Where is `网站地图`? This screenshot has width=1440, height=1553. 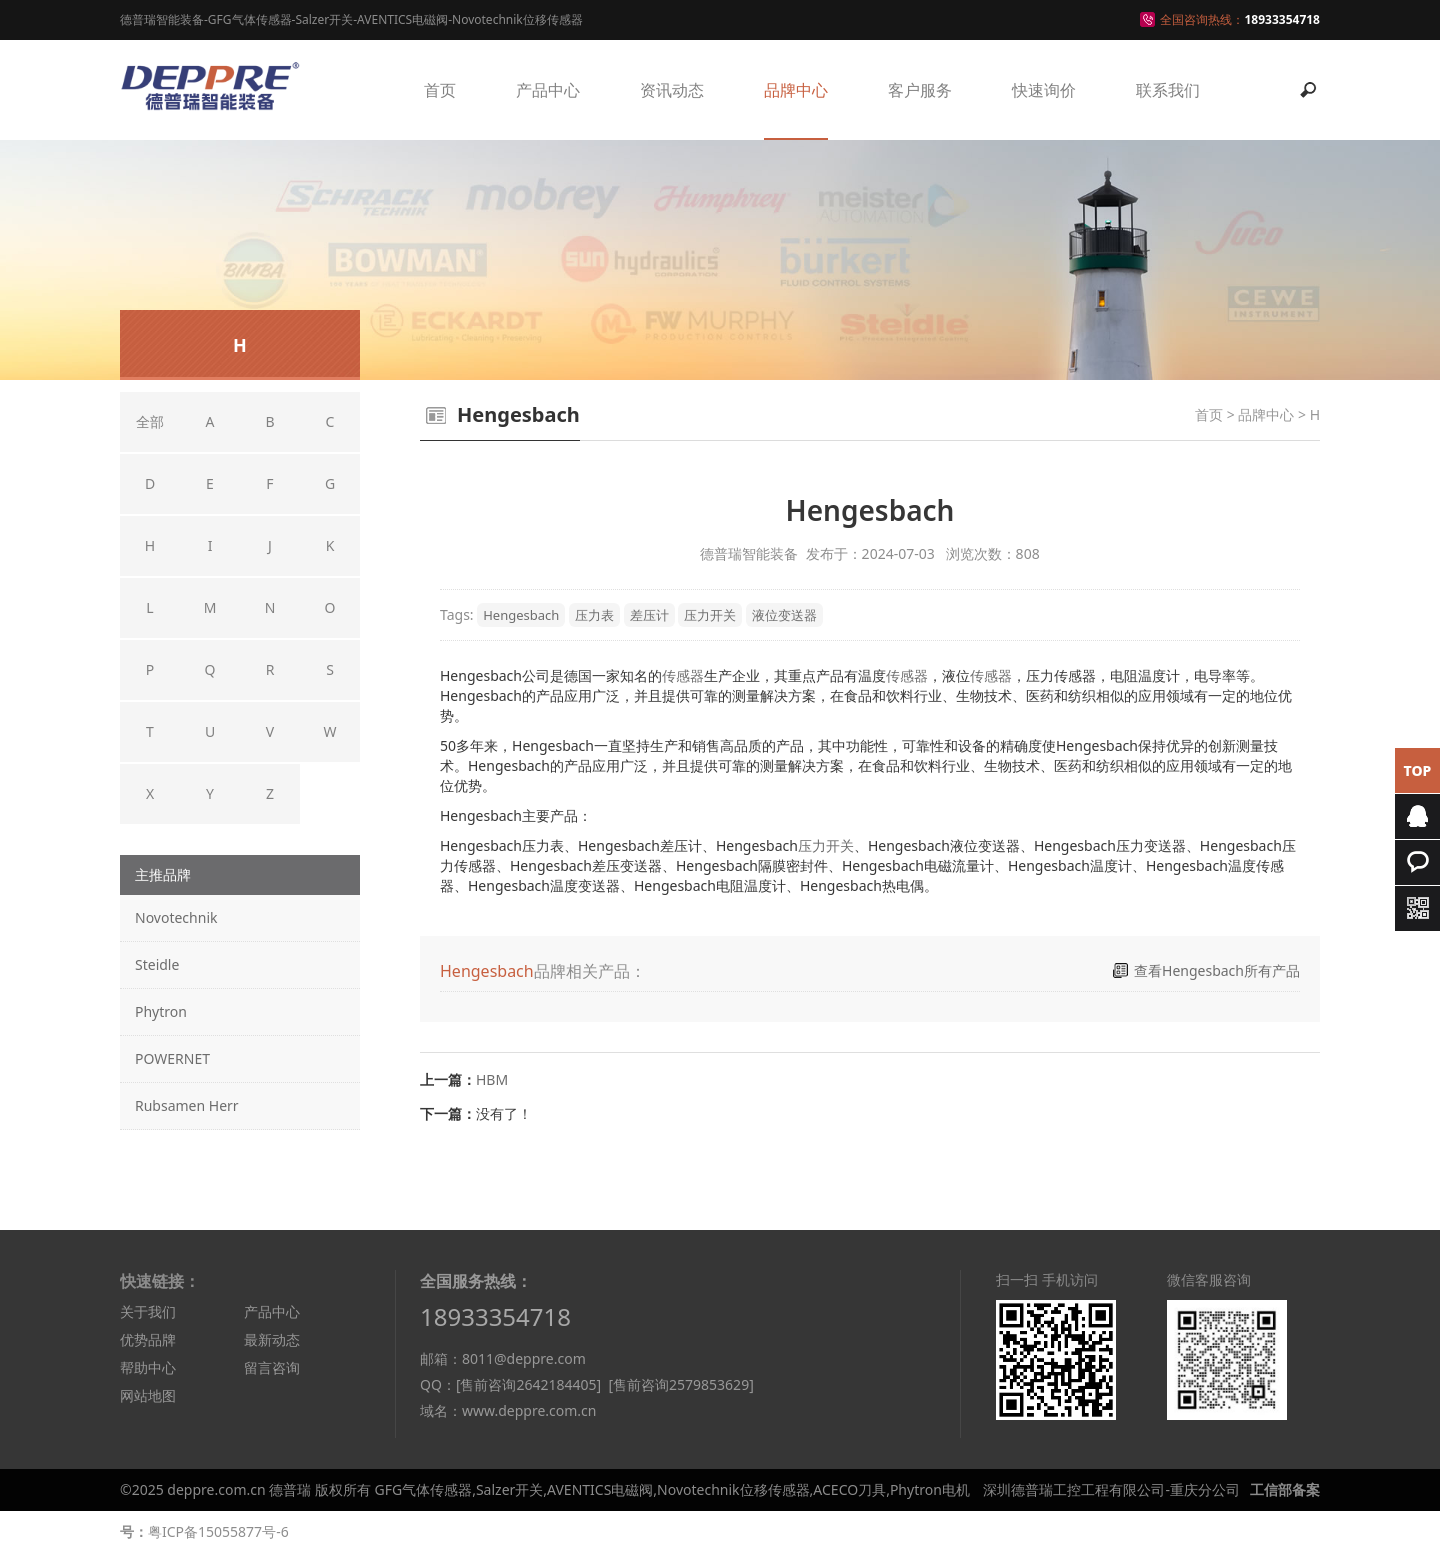
网站地图 is located at coordinates (148, 1395).